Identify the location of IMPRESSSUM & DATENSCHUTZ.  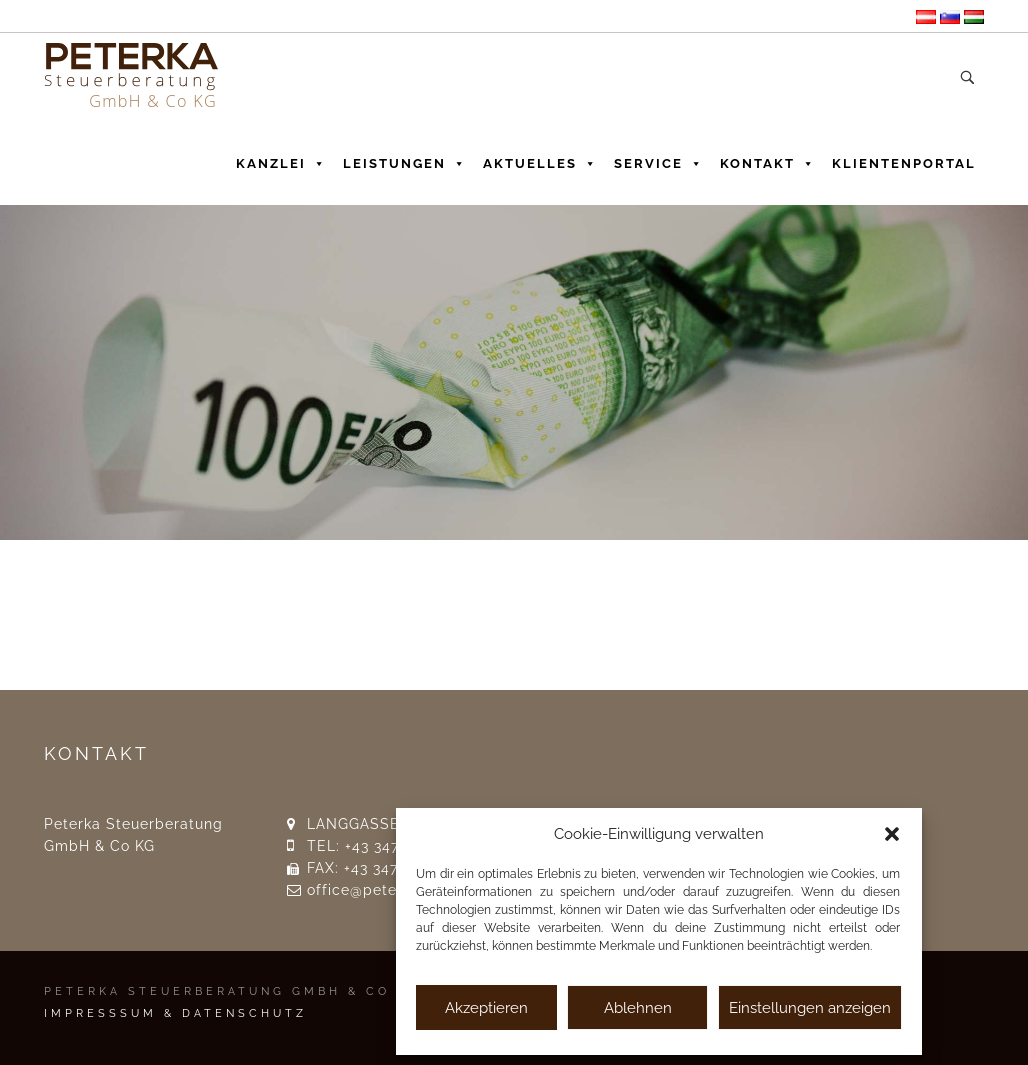
(175, 1013).